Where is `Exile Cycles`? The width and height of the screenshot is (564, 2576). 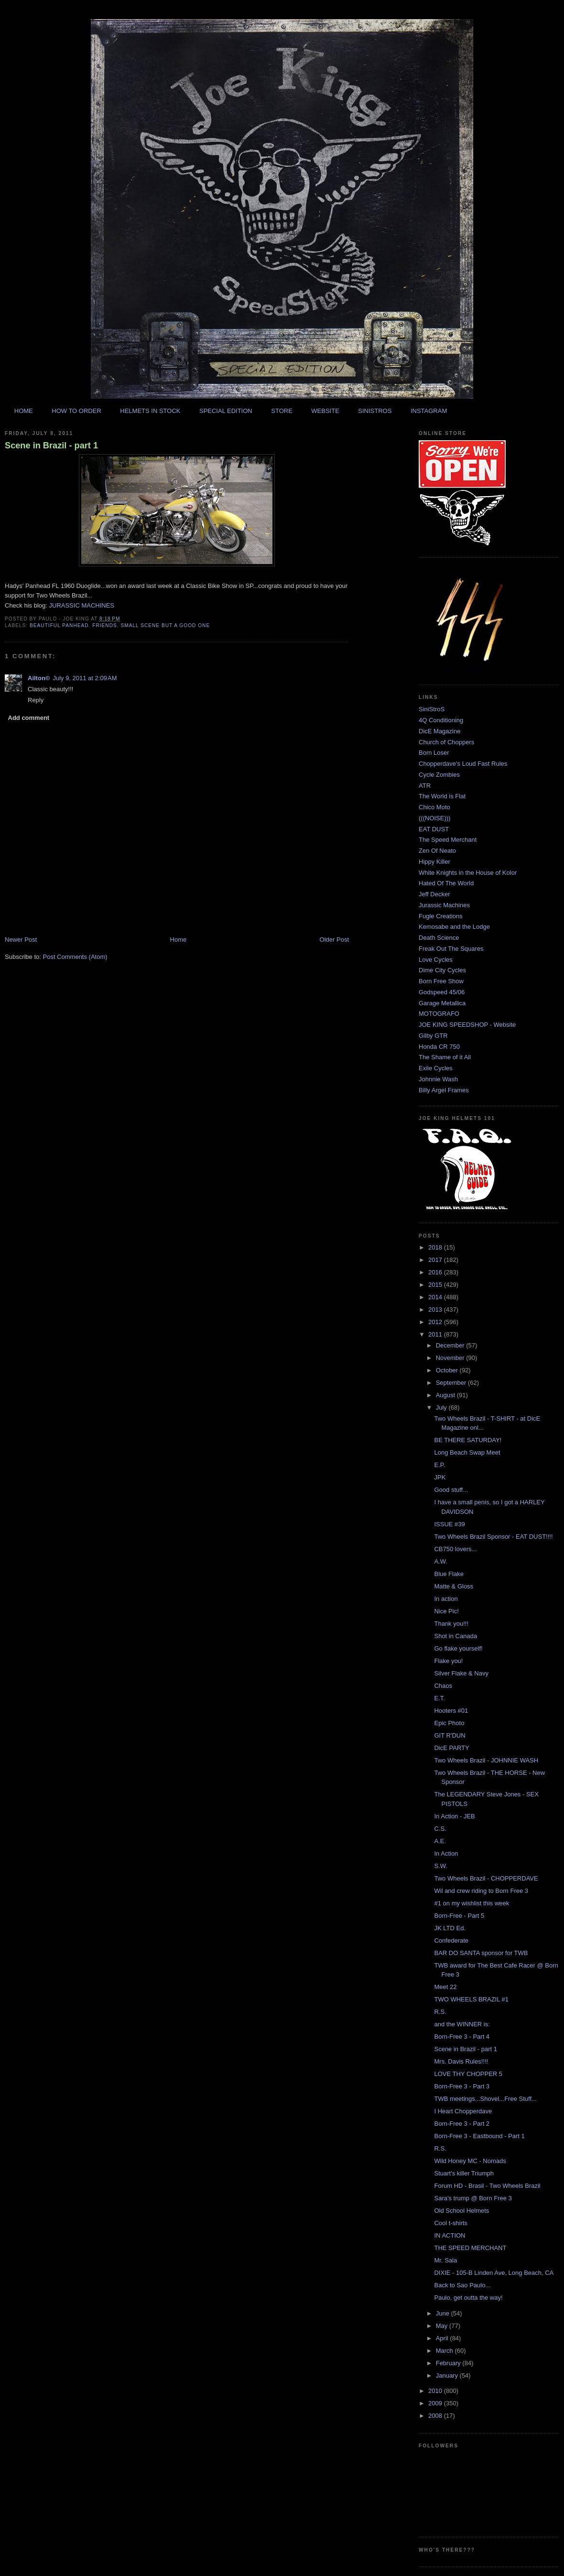 Exile Cycles is located at coordinates (436, 1068).